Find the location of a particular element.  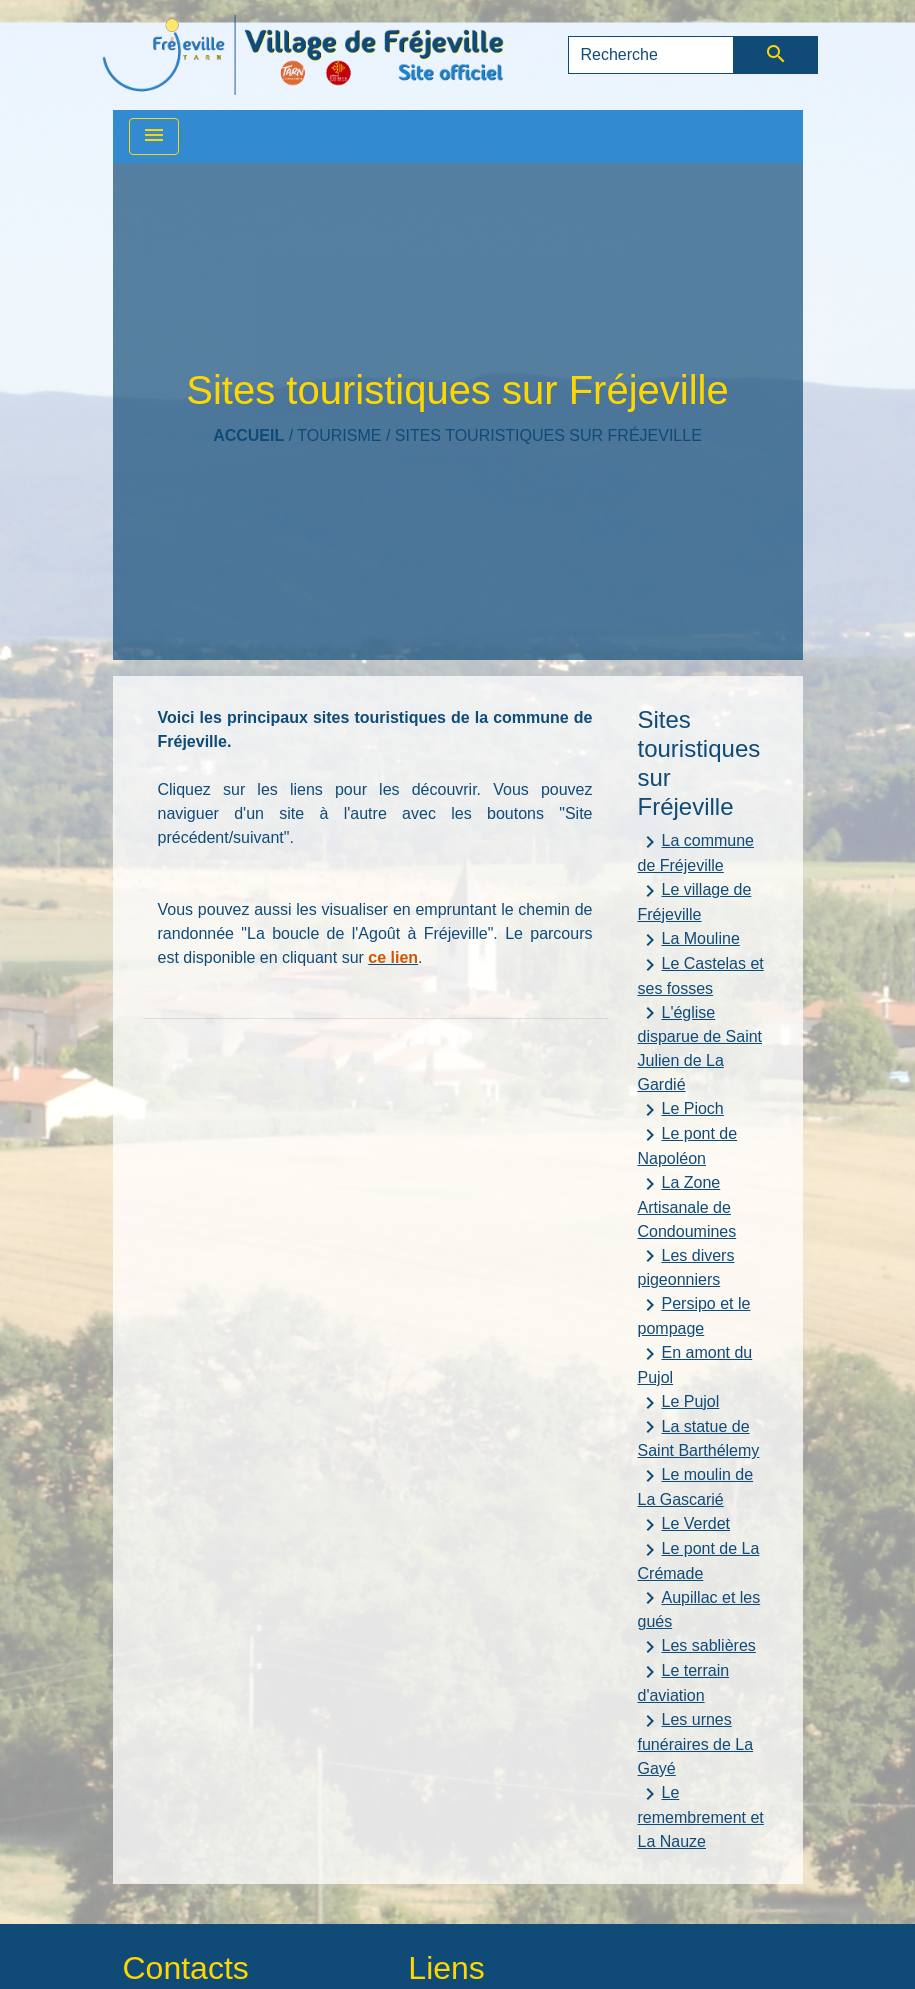

Le Castelas et ses fosses is located at coordinates (701, 975).